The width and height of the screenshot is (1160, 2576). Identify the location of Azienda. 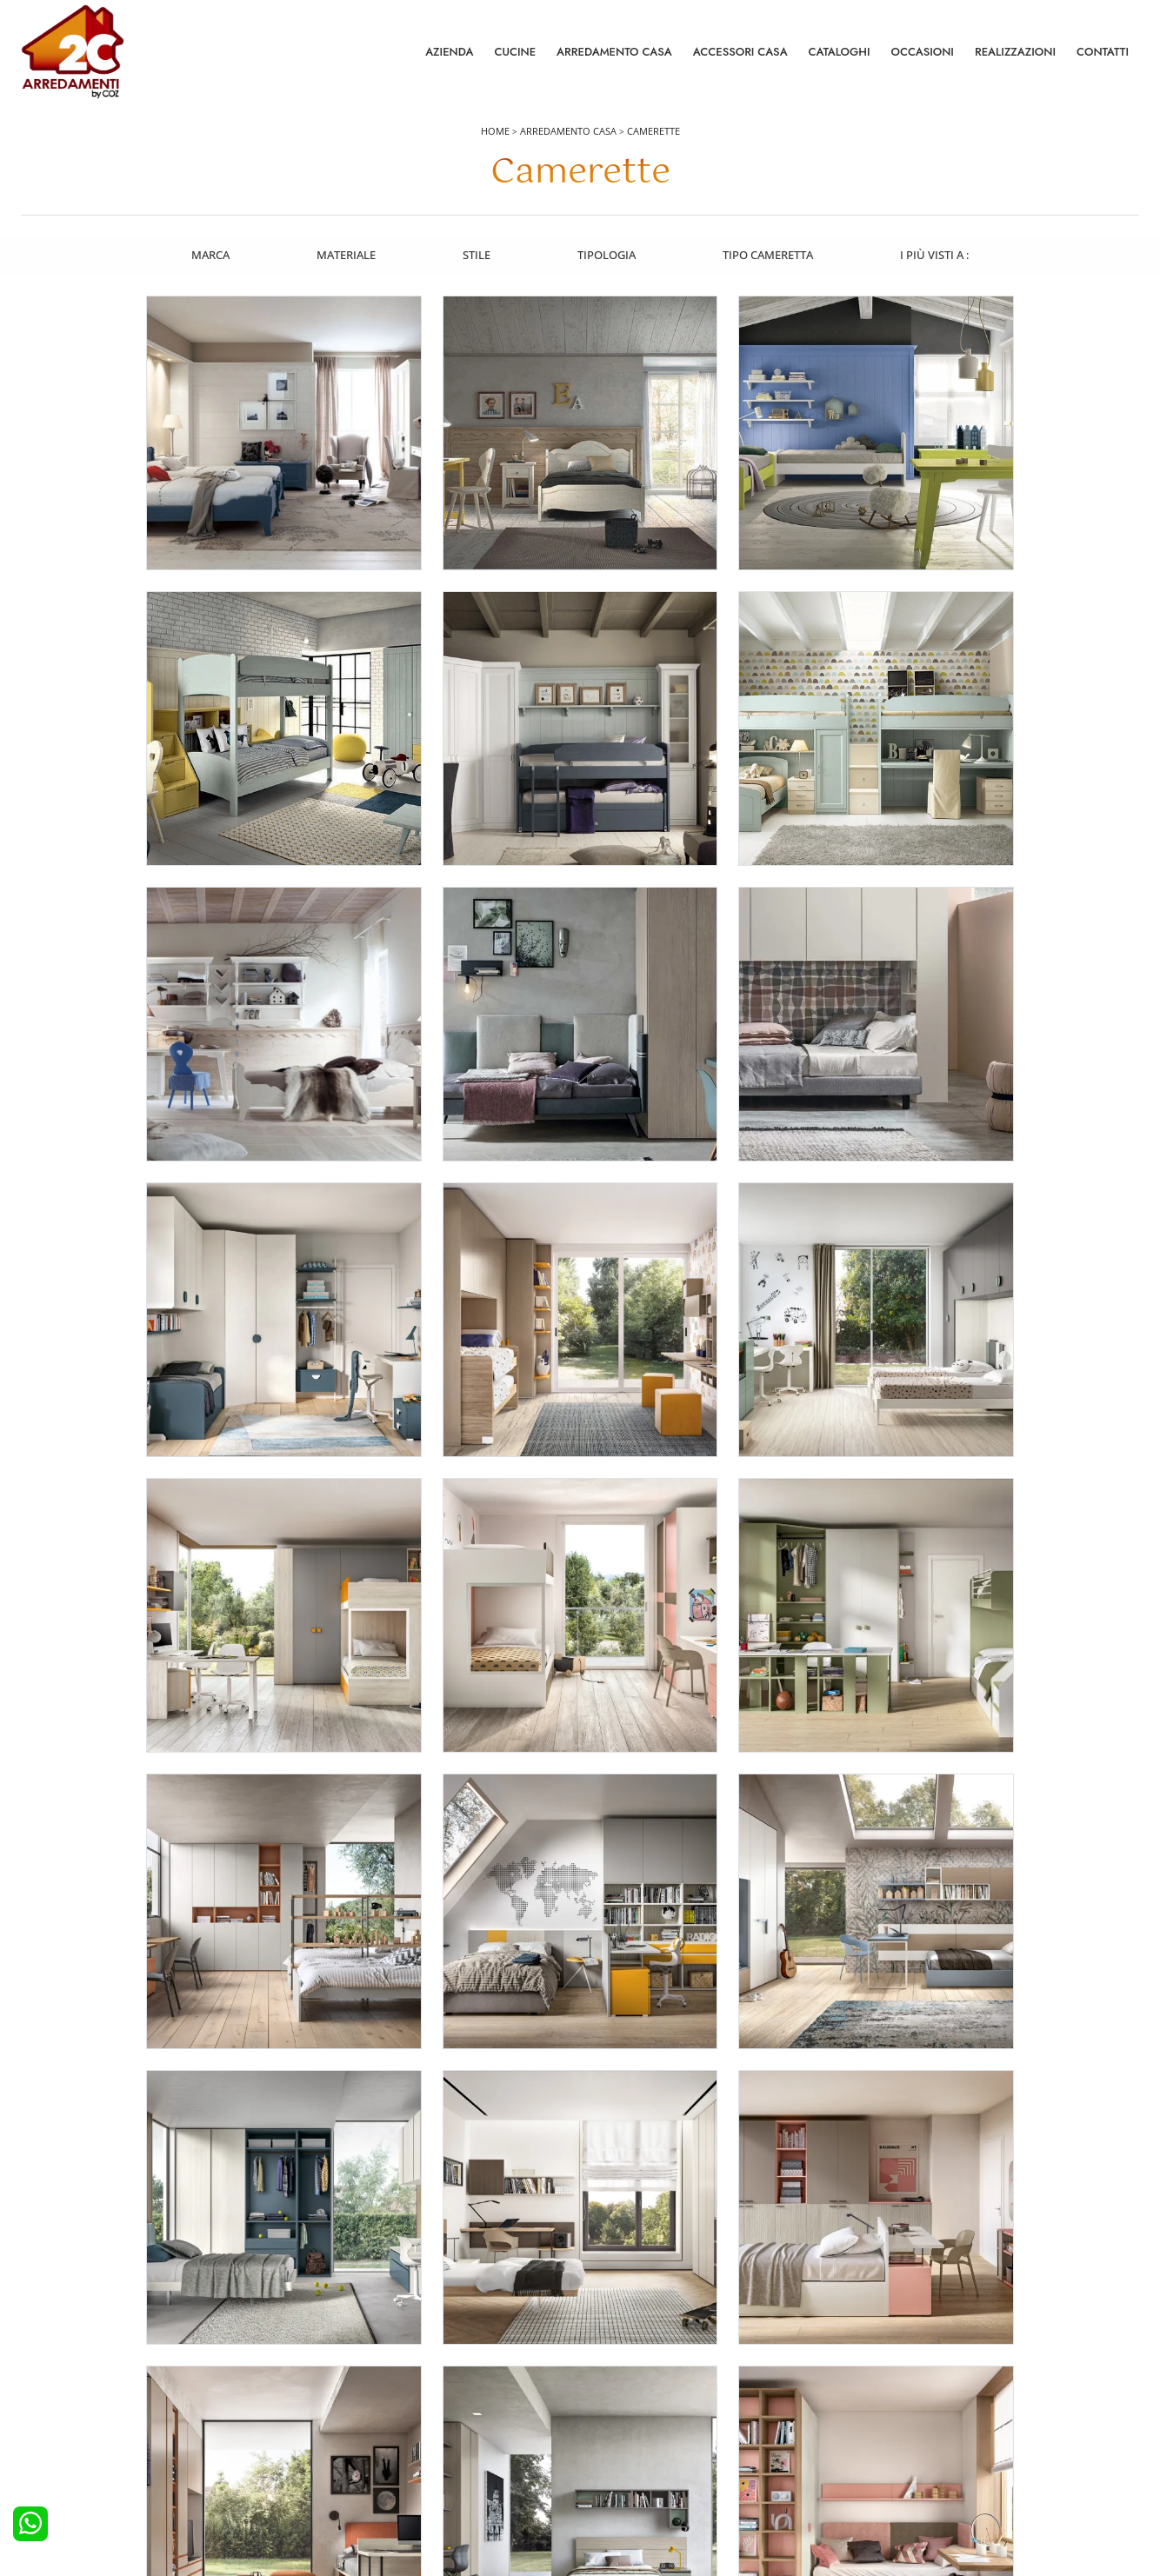
(449, 51).